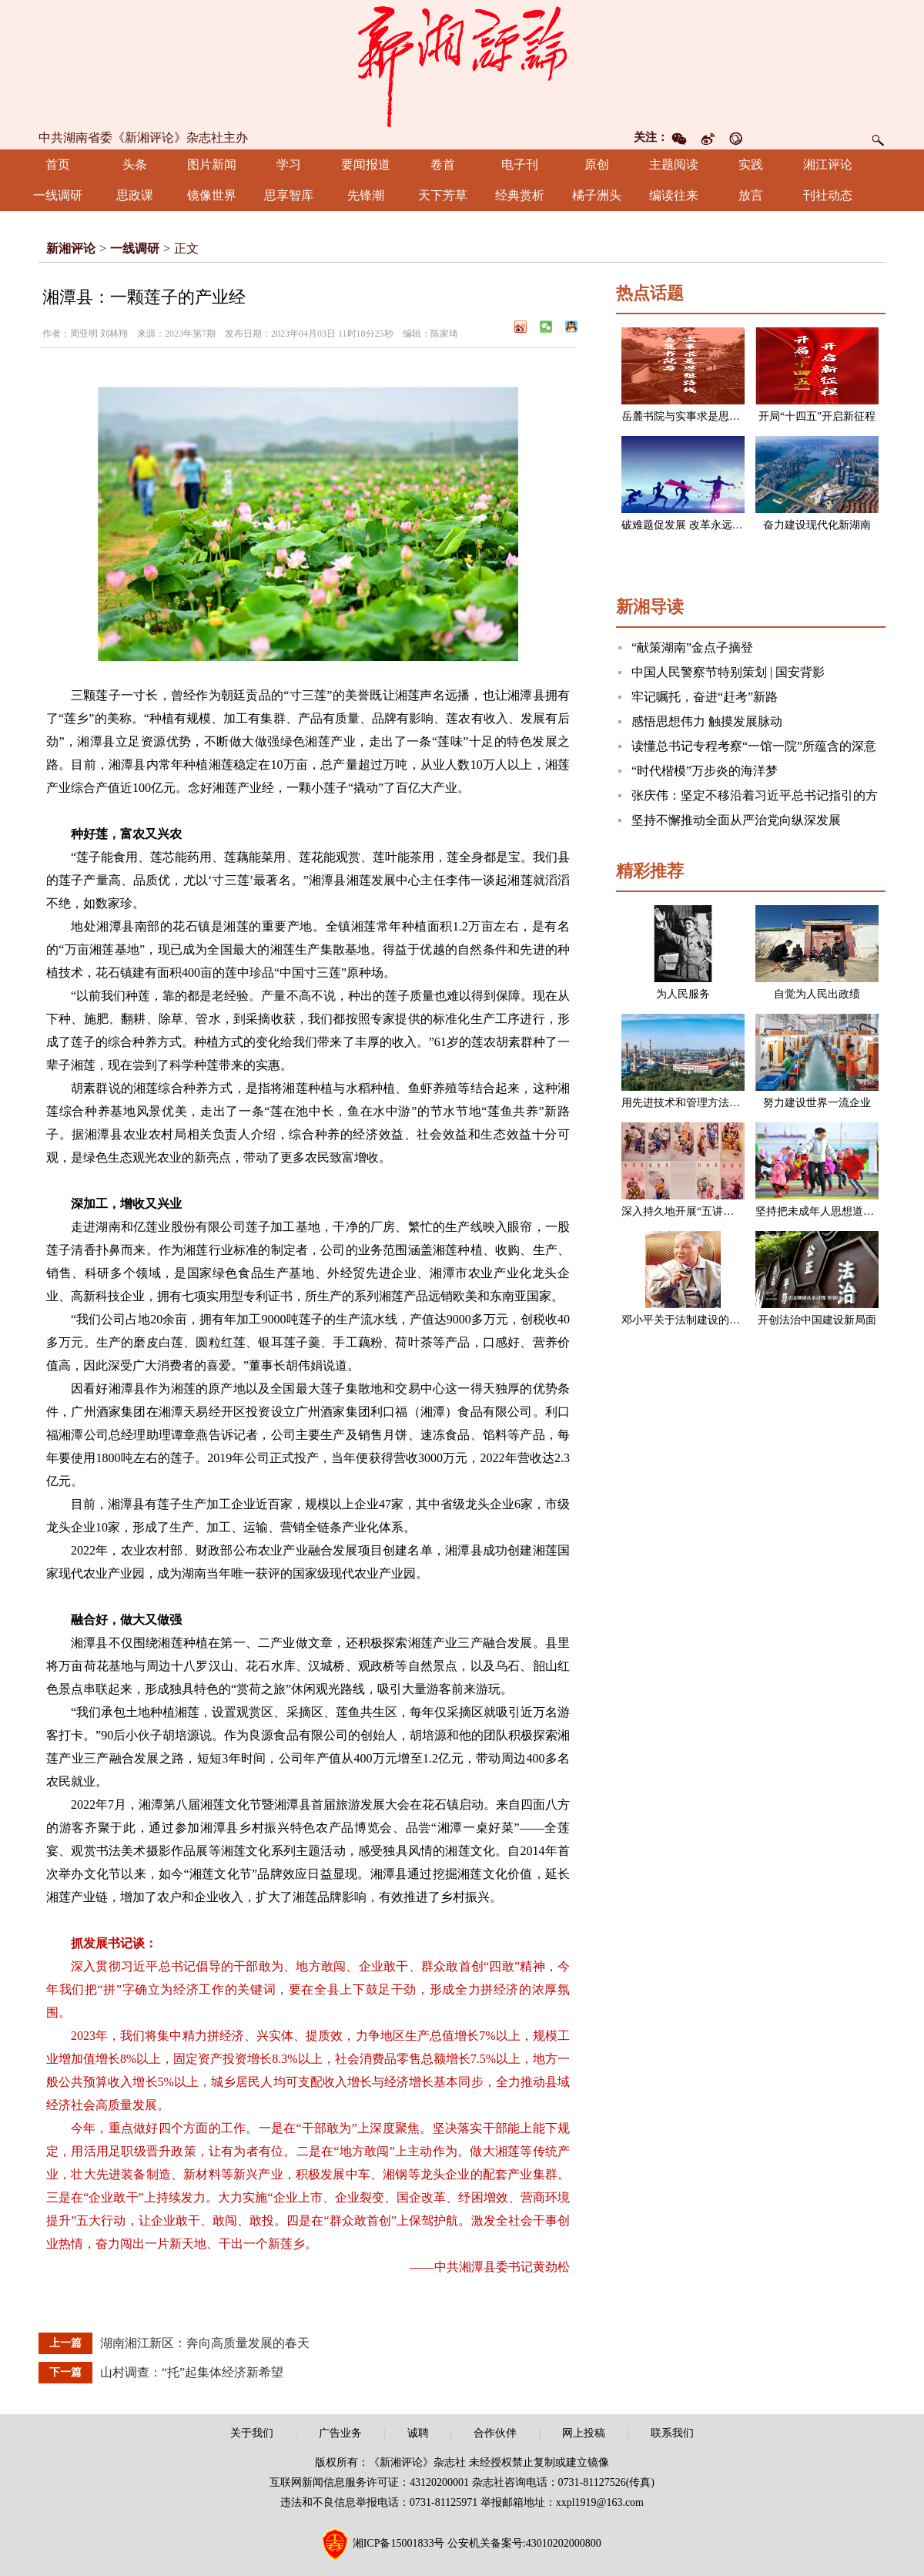 This screenshot has height=2576, width=924. Describe the element at coordinates (672, 2433) in the screenshot. I see `联系我们` at that location.